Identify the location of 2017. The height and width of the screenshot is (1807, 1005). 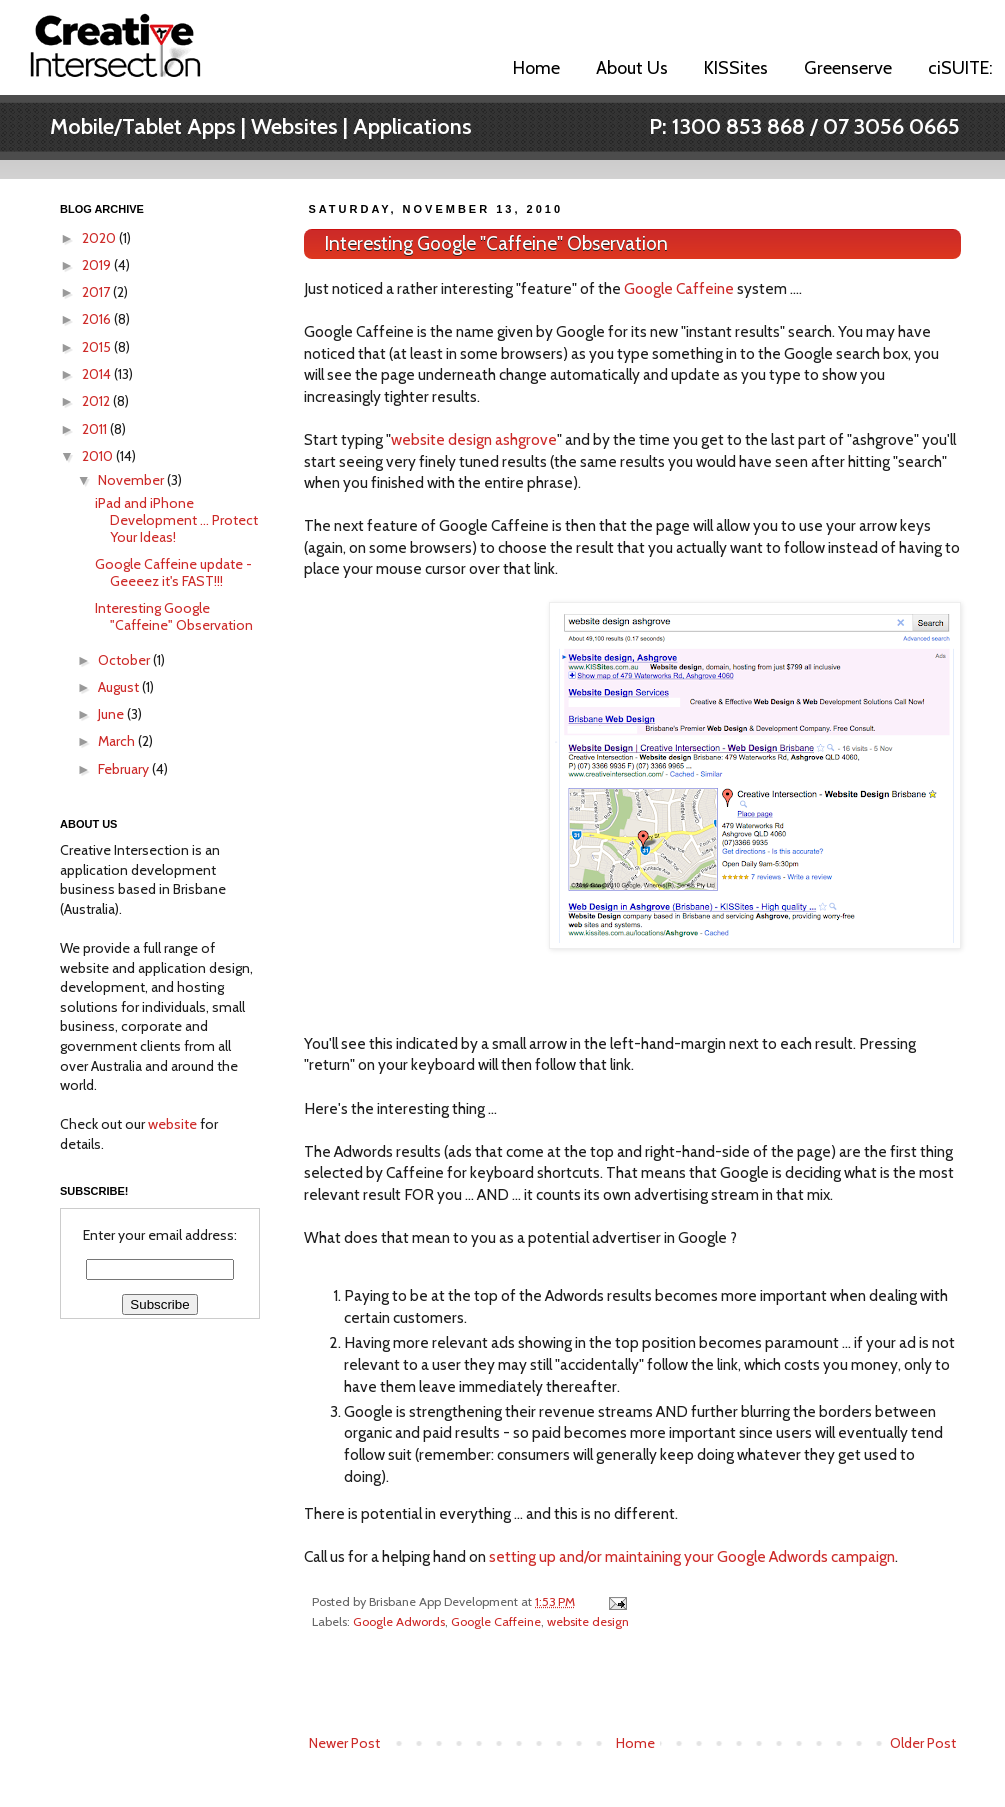
(97, 292).